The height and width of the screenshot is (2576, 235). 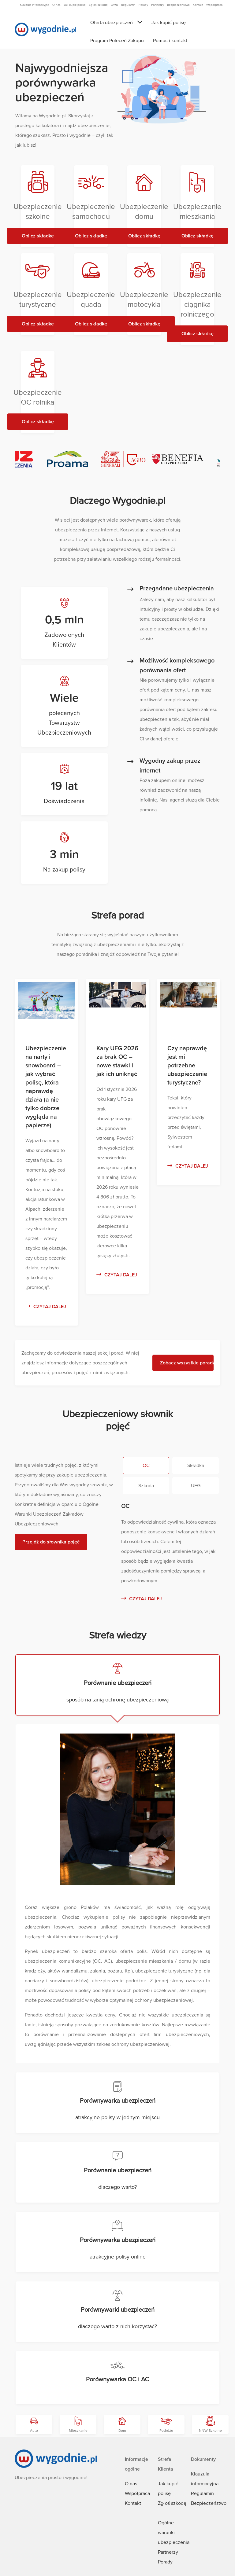 I want to click on Ogólne warunki ubezpieczenia, so click(x=173, y=2532).